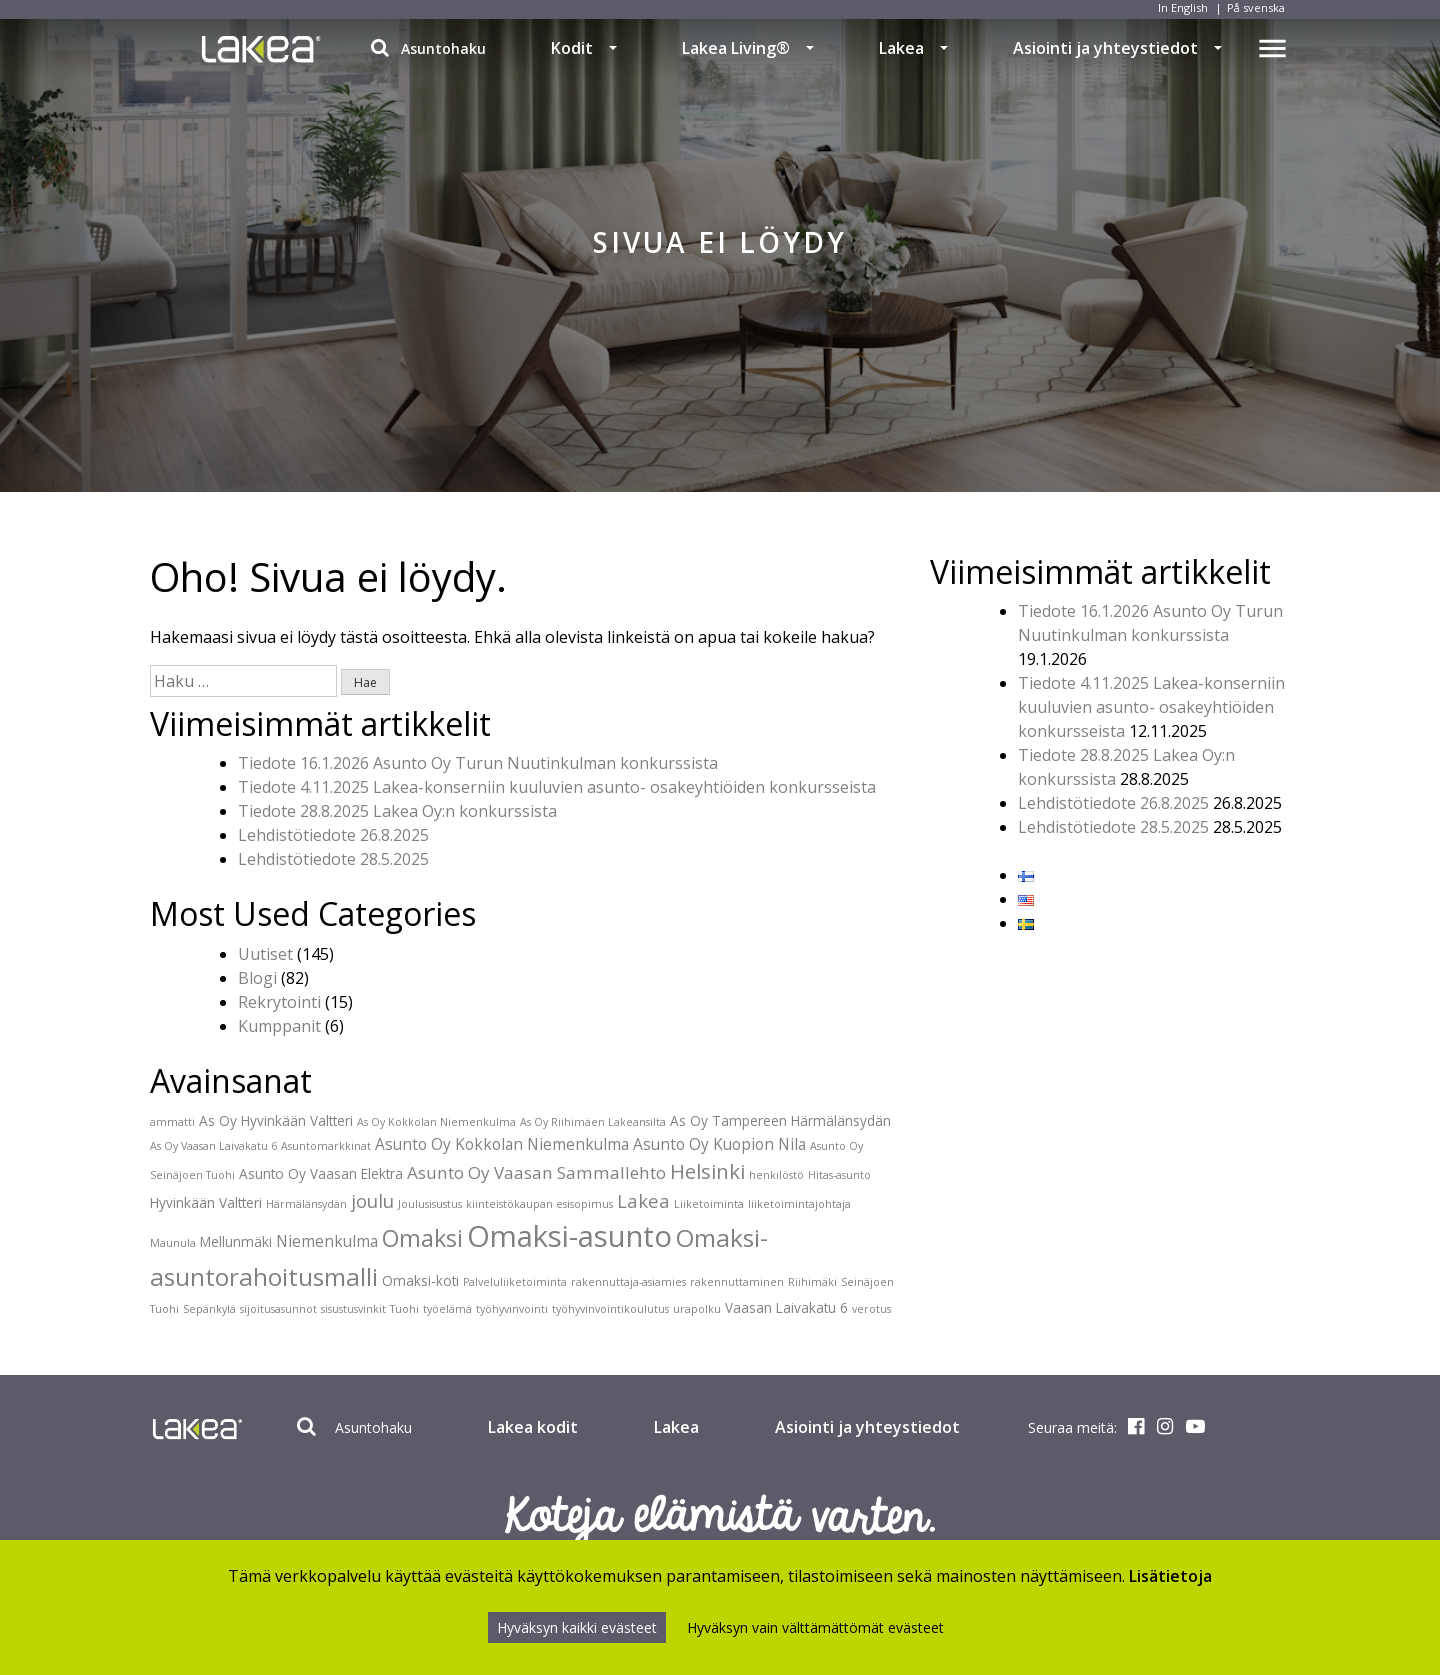 Image resolution: width=1440 pixels, height=1675 pixels. I want to click on Omaksi-koti [Omaksi-koti (2 kohdetta)], so click(420, 1280).